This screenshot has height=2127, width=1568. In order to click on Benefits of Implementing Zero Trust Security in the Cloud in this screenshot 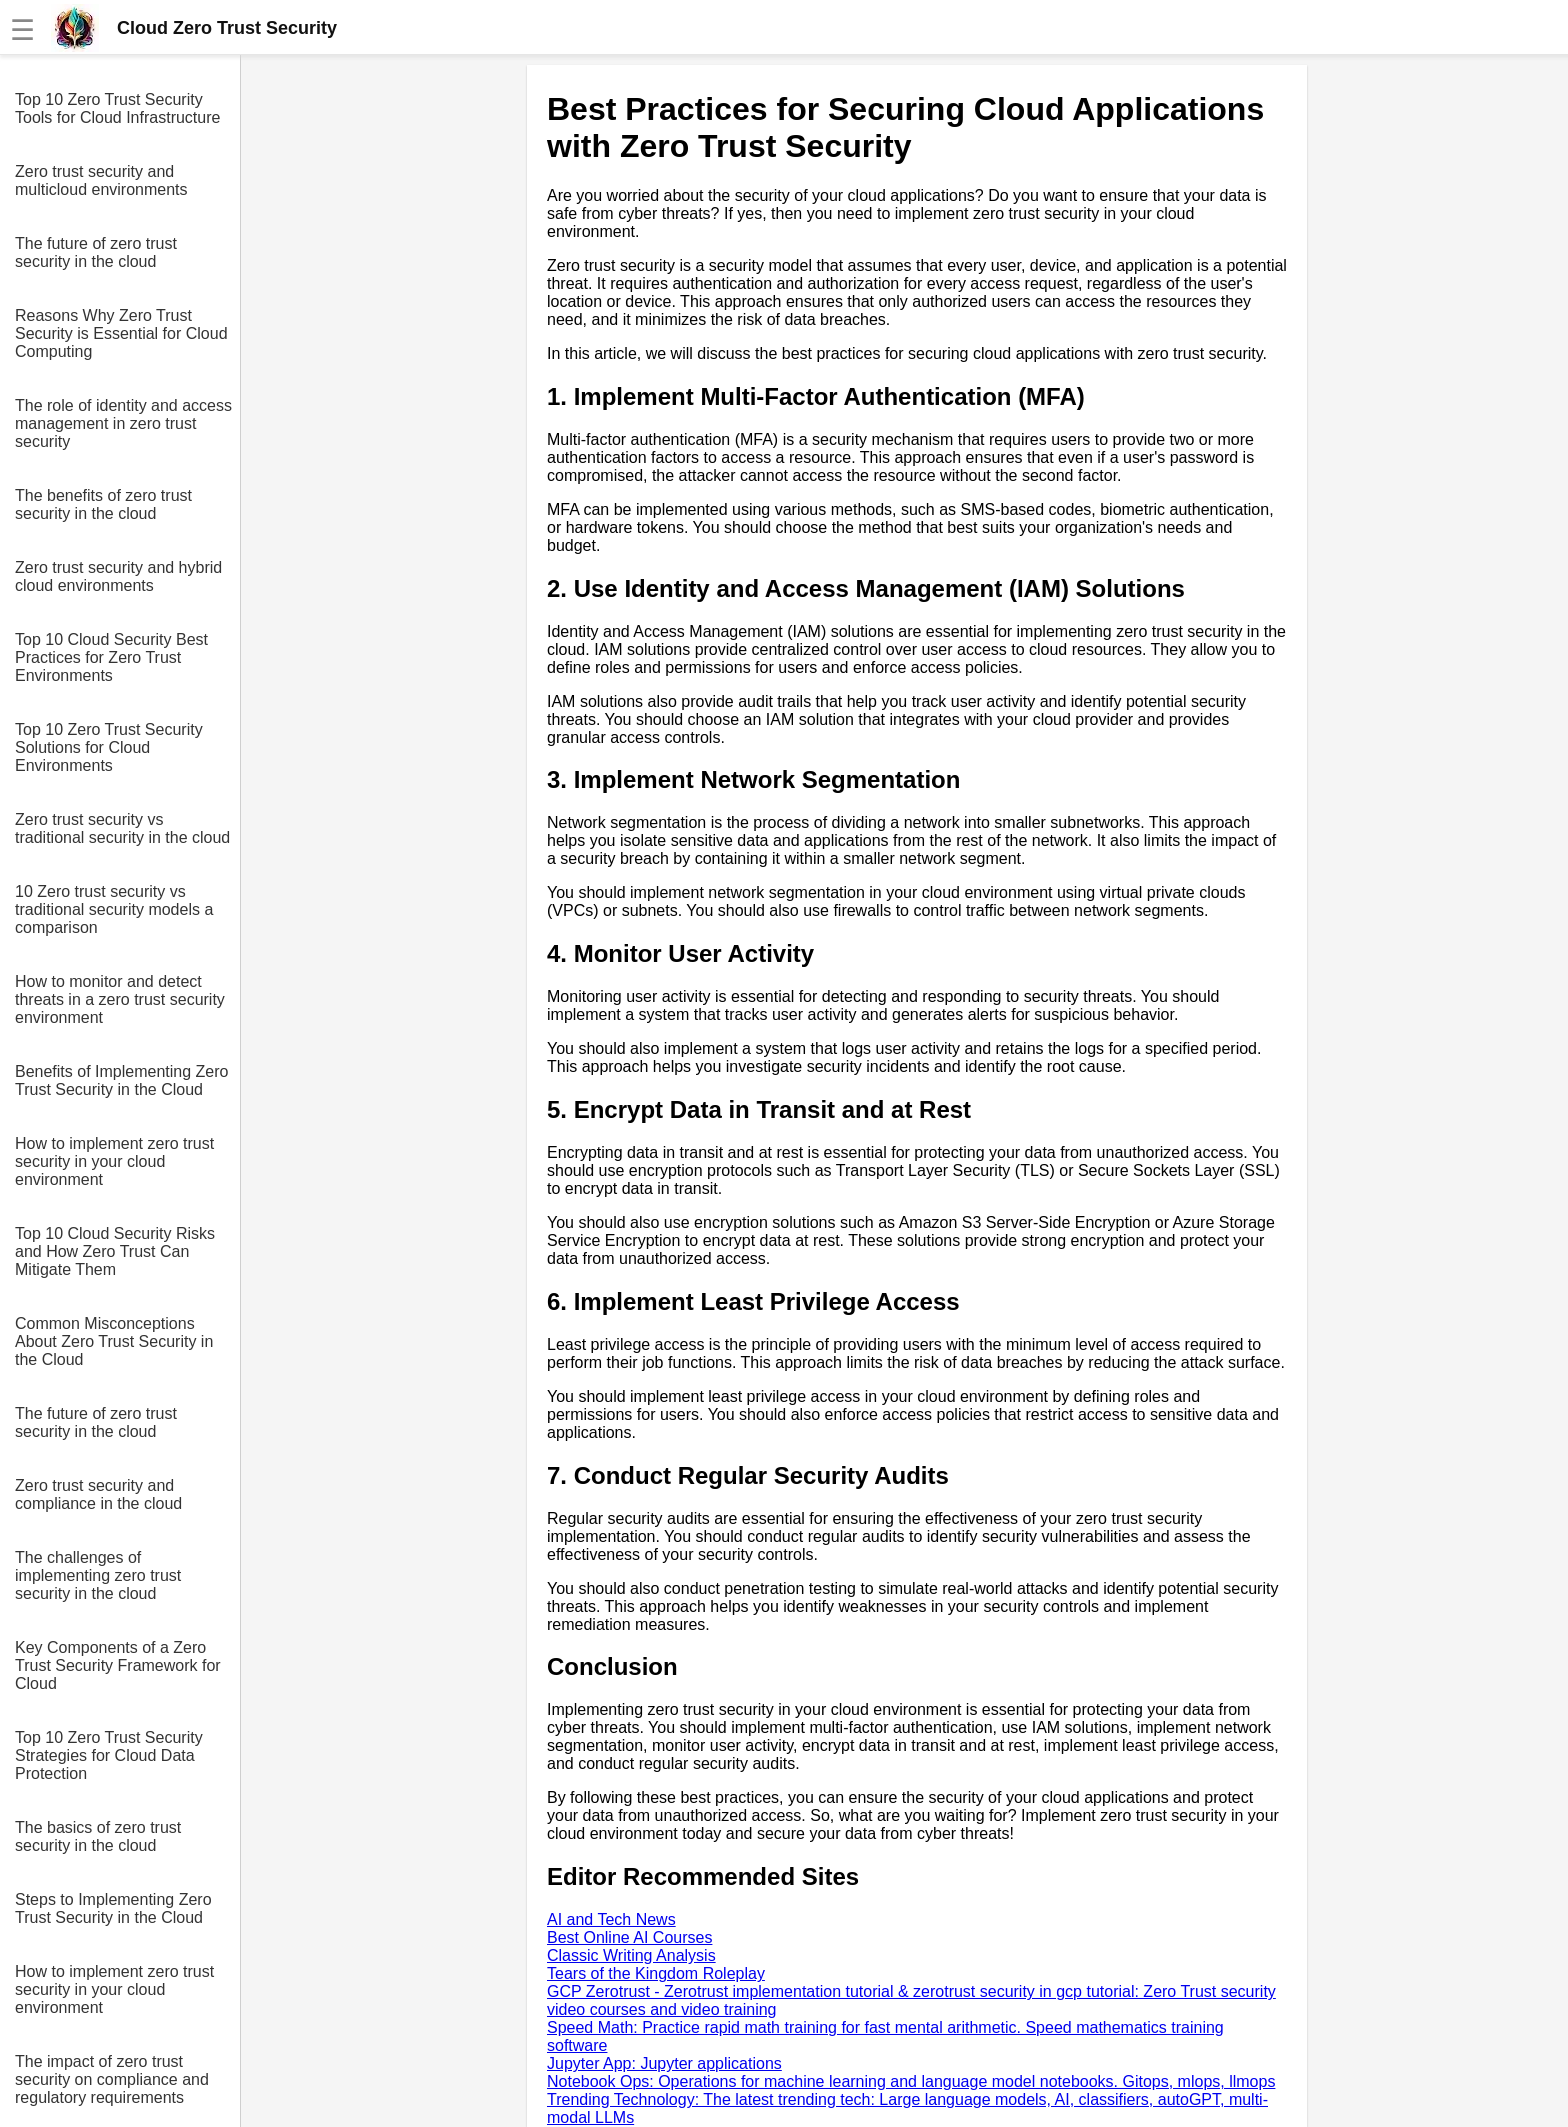, I will do `click(121, 1080)`.